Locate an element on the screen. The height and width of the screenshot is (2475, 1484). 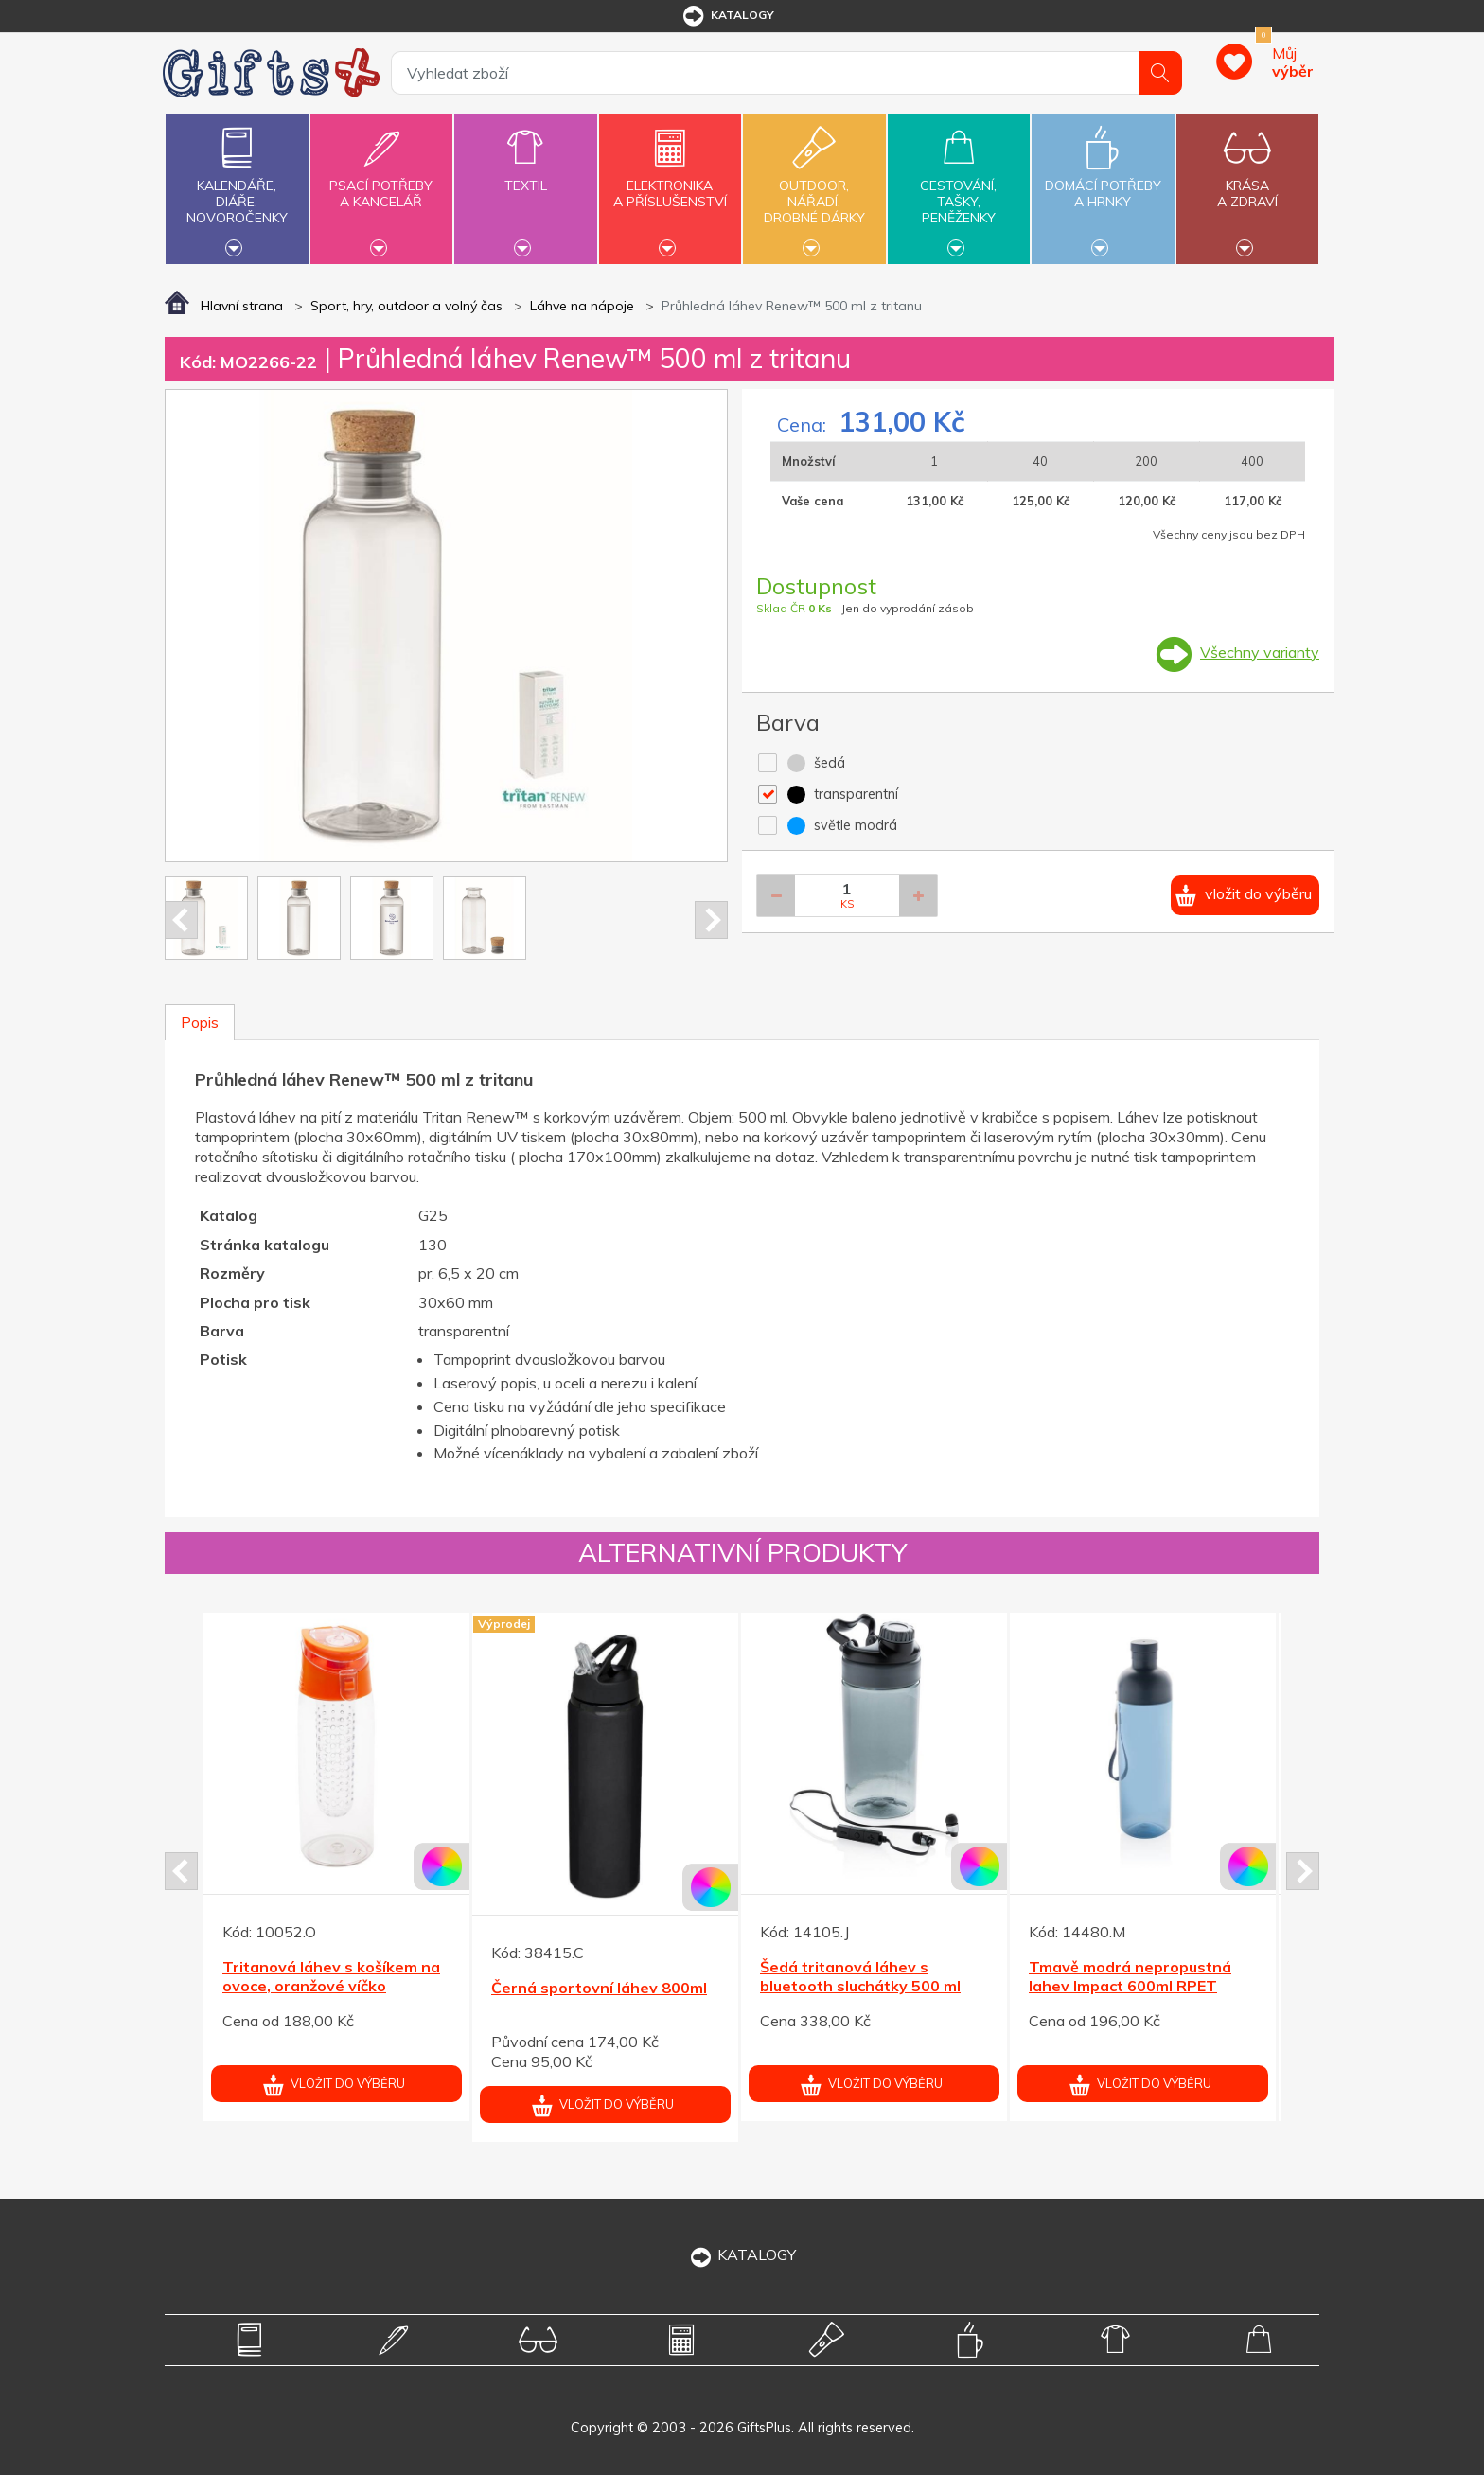
Krásaa zdraví is located at coordinates (1247, 182).